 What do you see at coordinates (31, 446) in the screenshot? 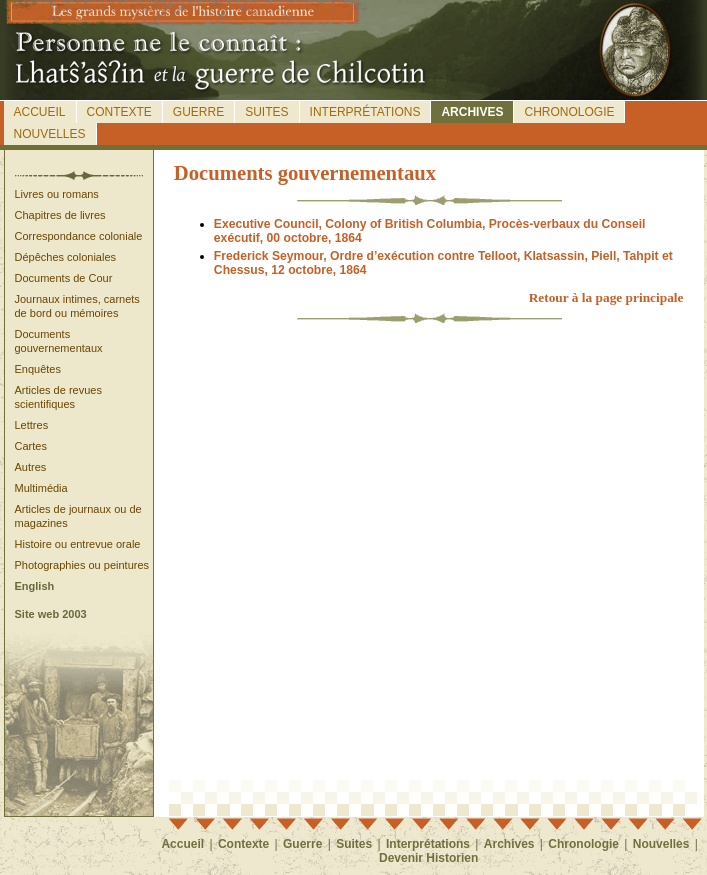
I see `Cartes` at bounding box center [31, 446].